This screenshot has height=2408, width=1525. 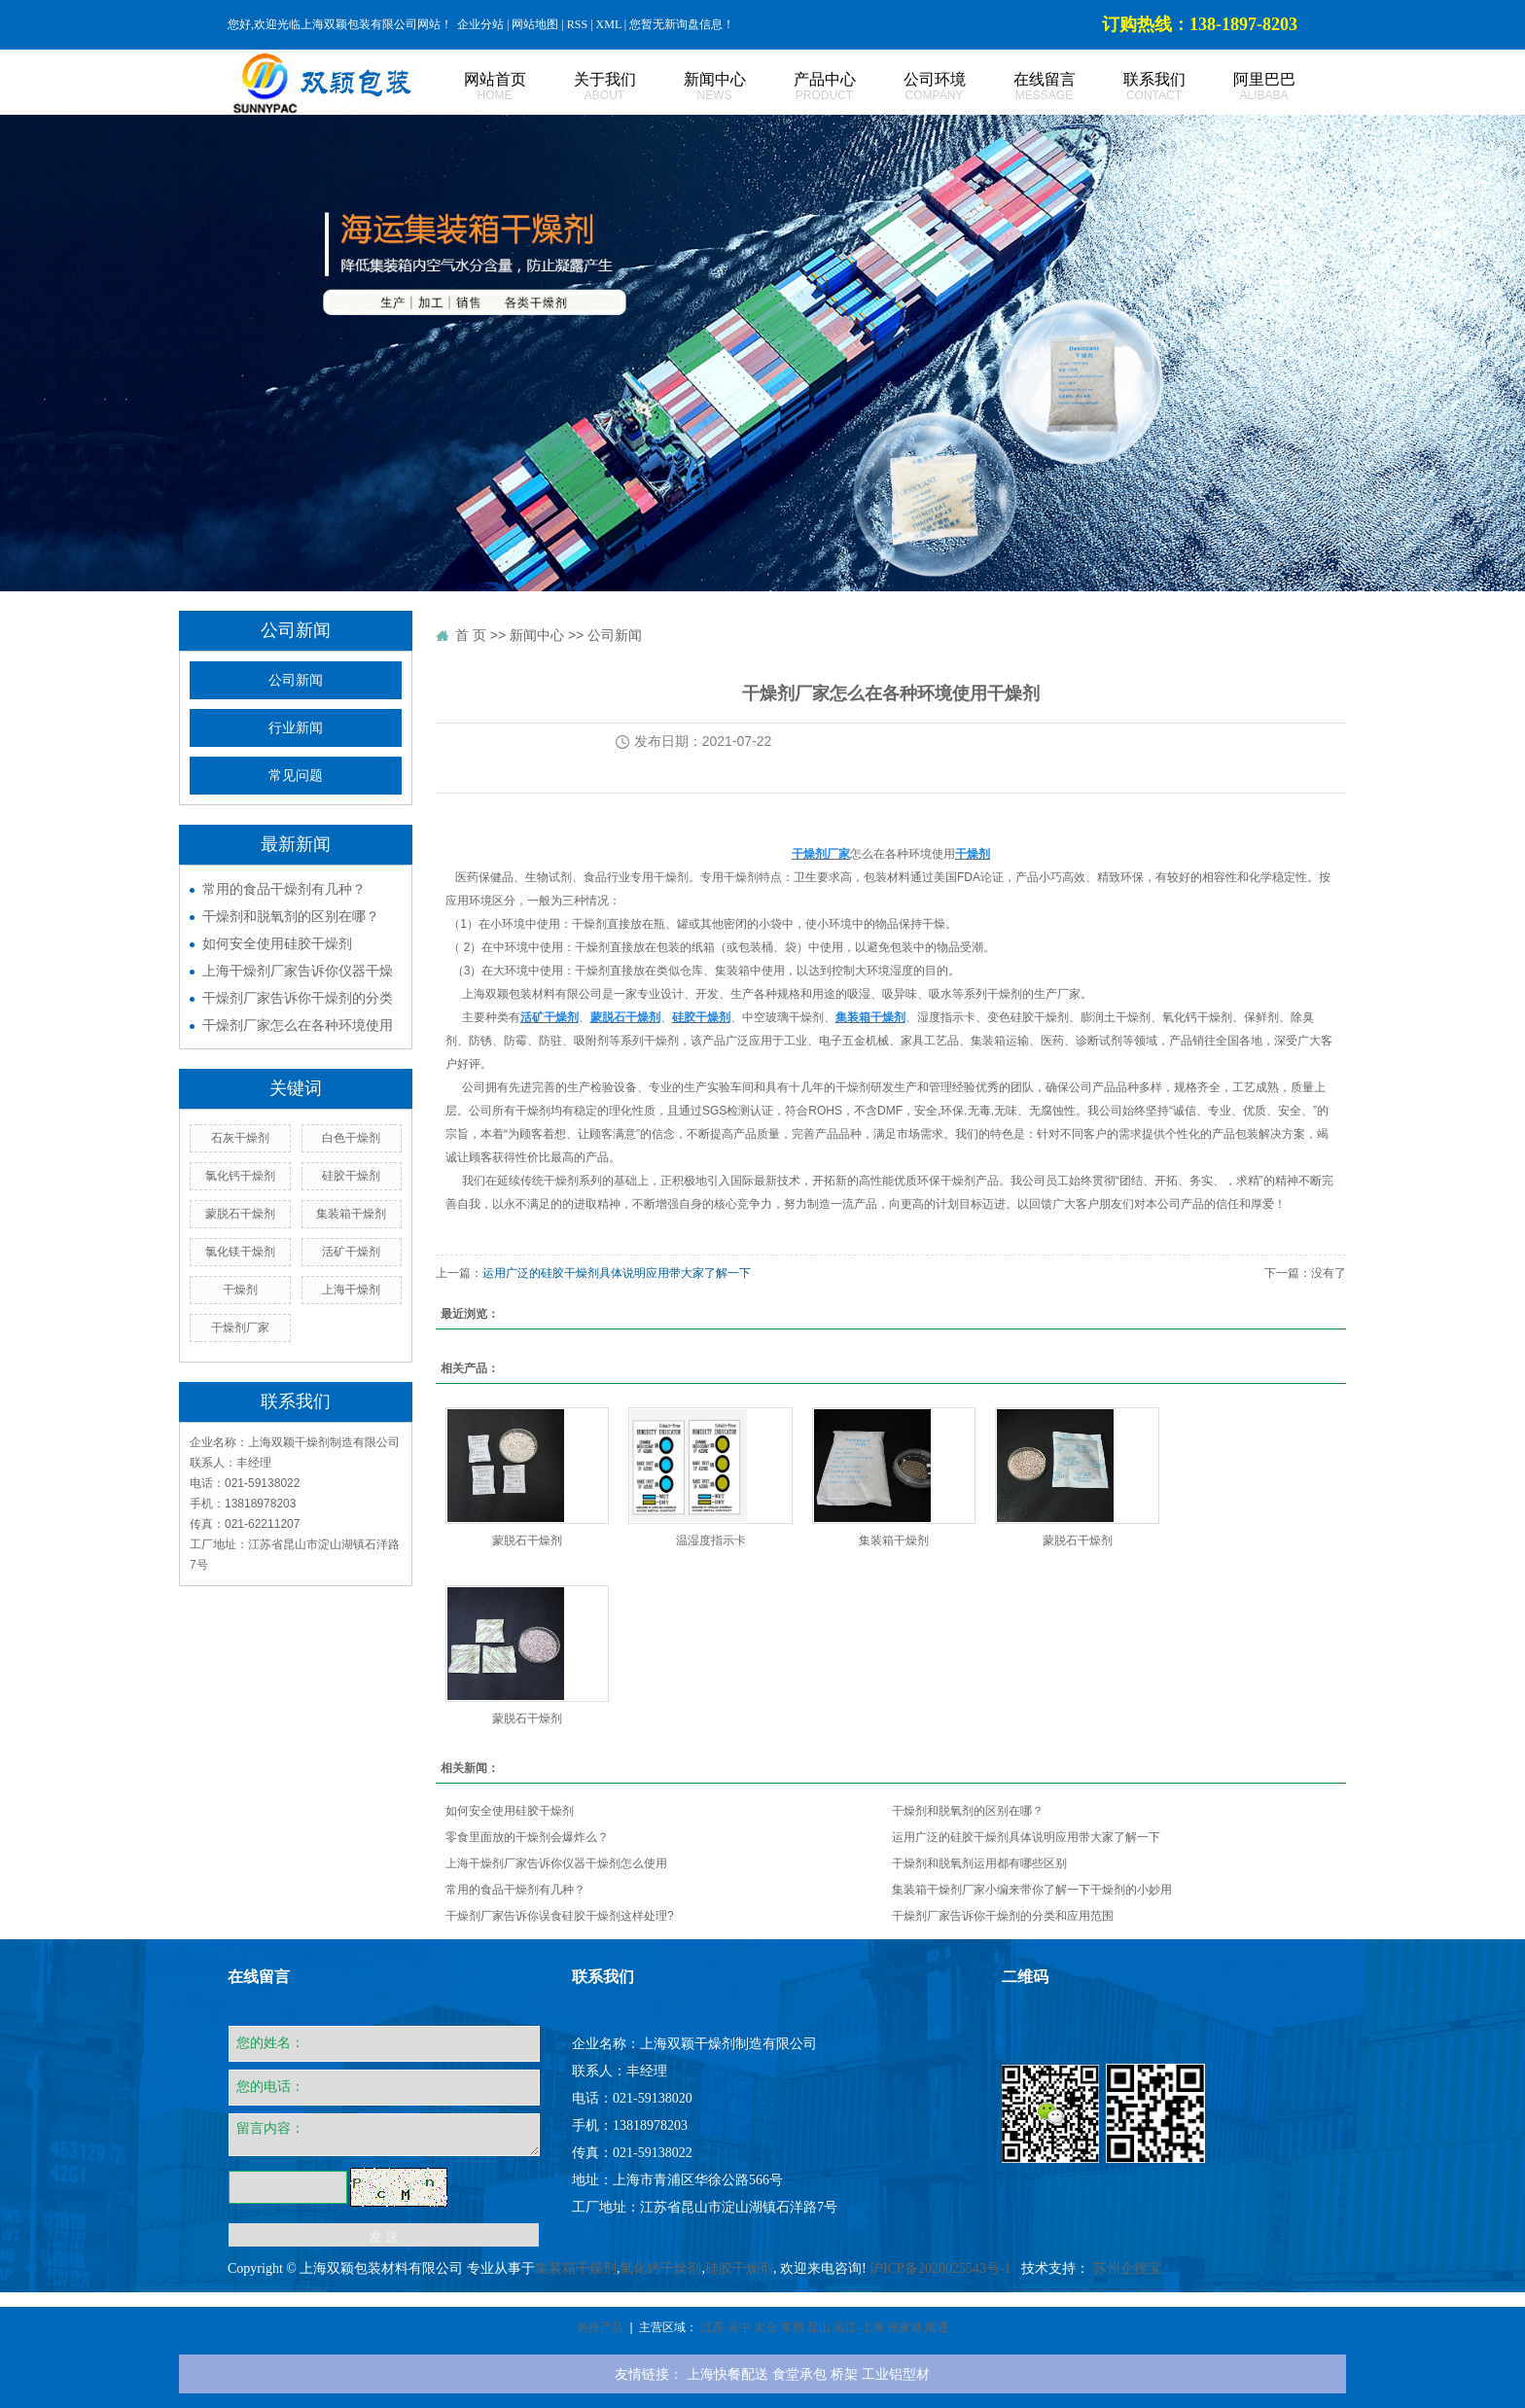 What do you see at coordinates (535, 24) in the screenshot?
I see `网站地图` at bounding box center [535, 24].